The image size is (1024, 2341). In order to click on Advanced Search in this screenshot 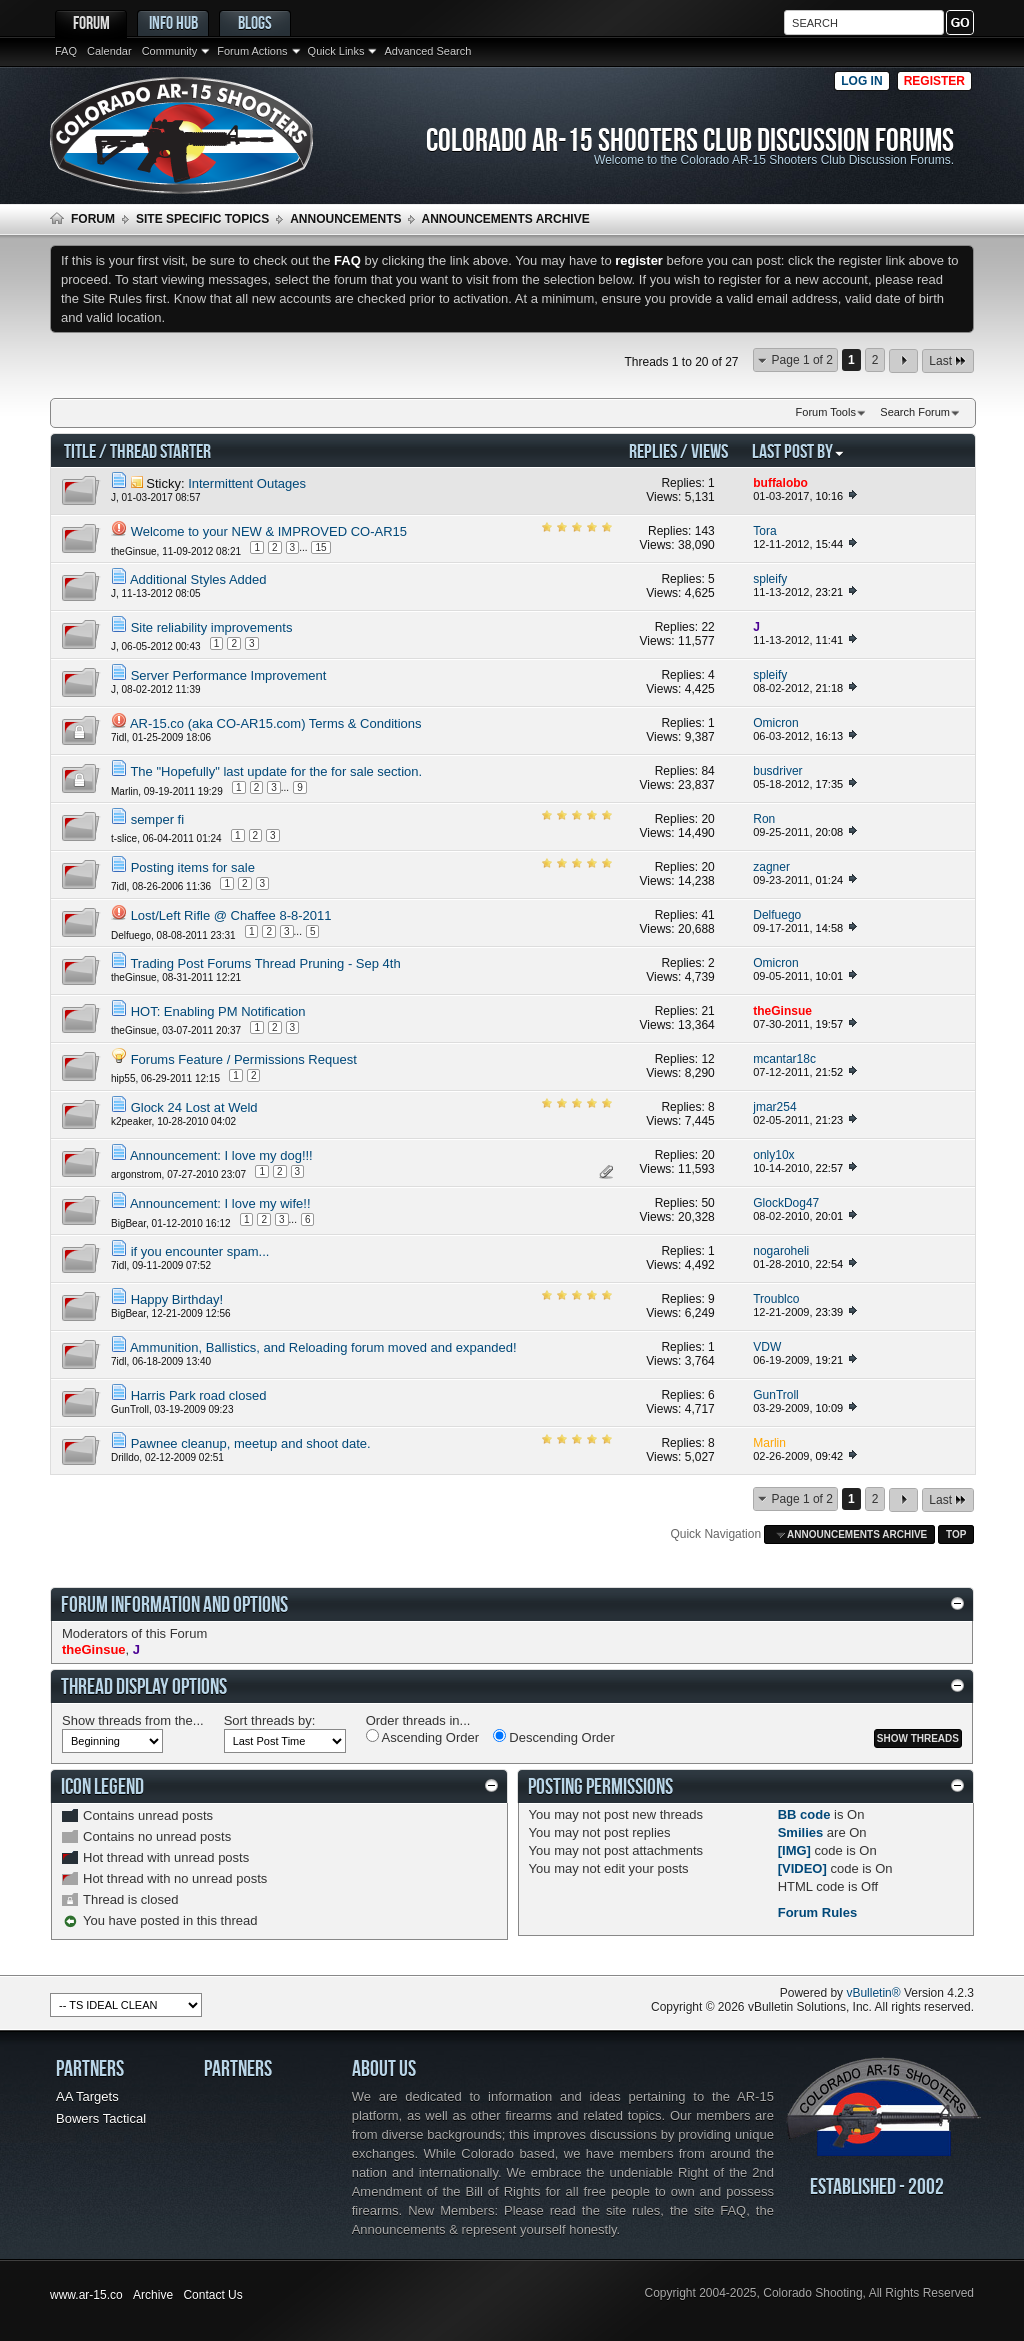, I will do `click(427, 51)`.